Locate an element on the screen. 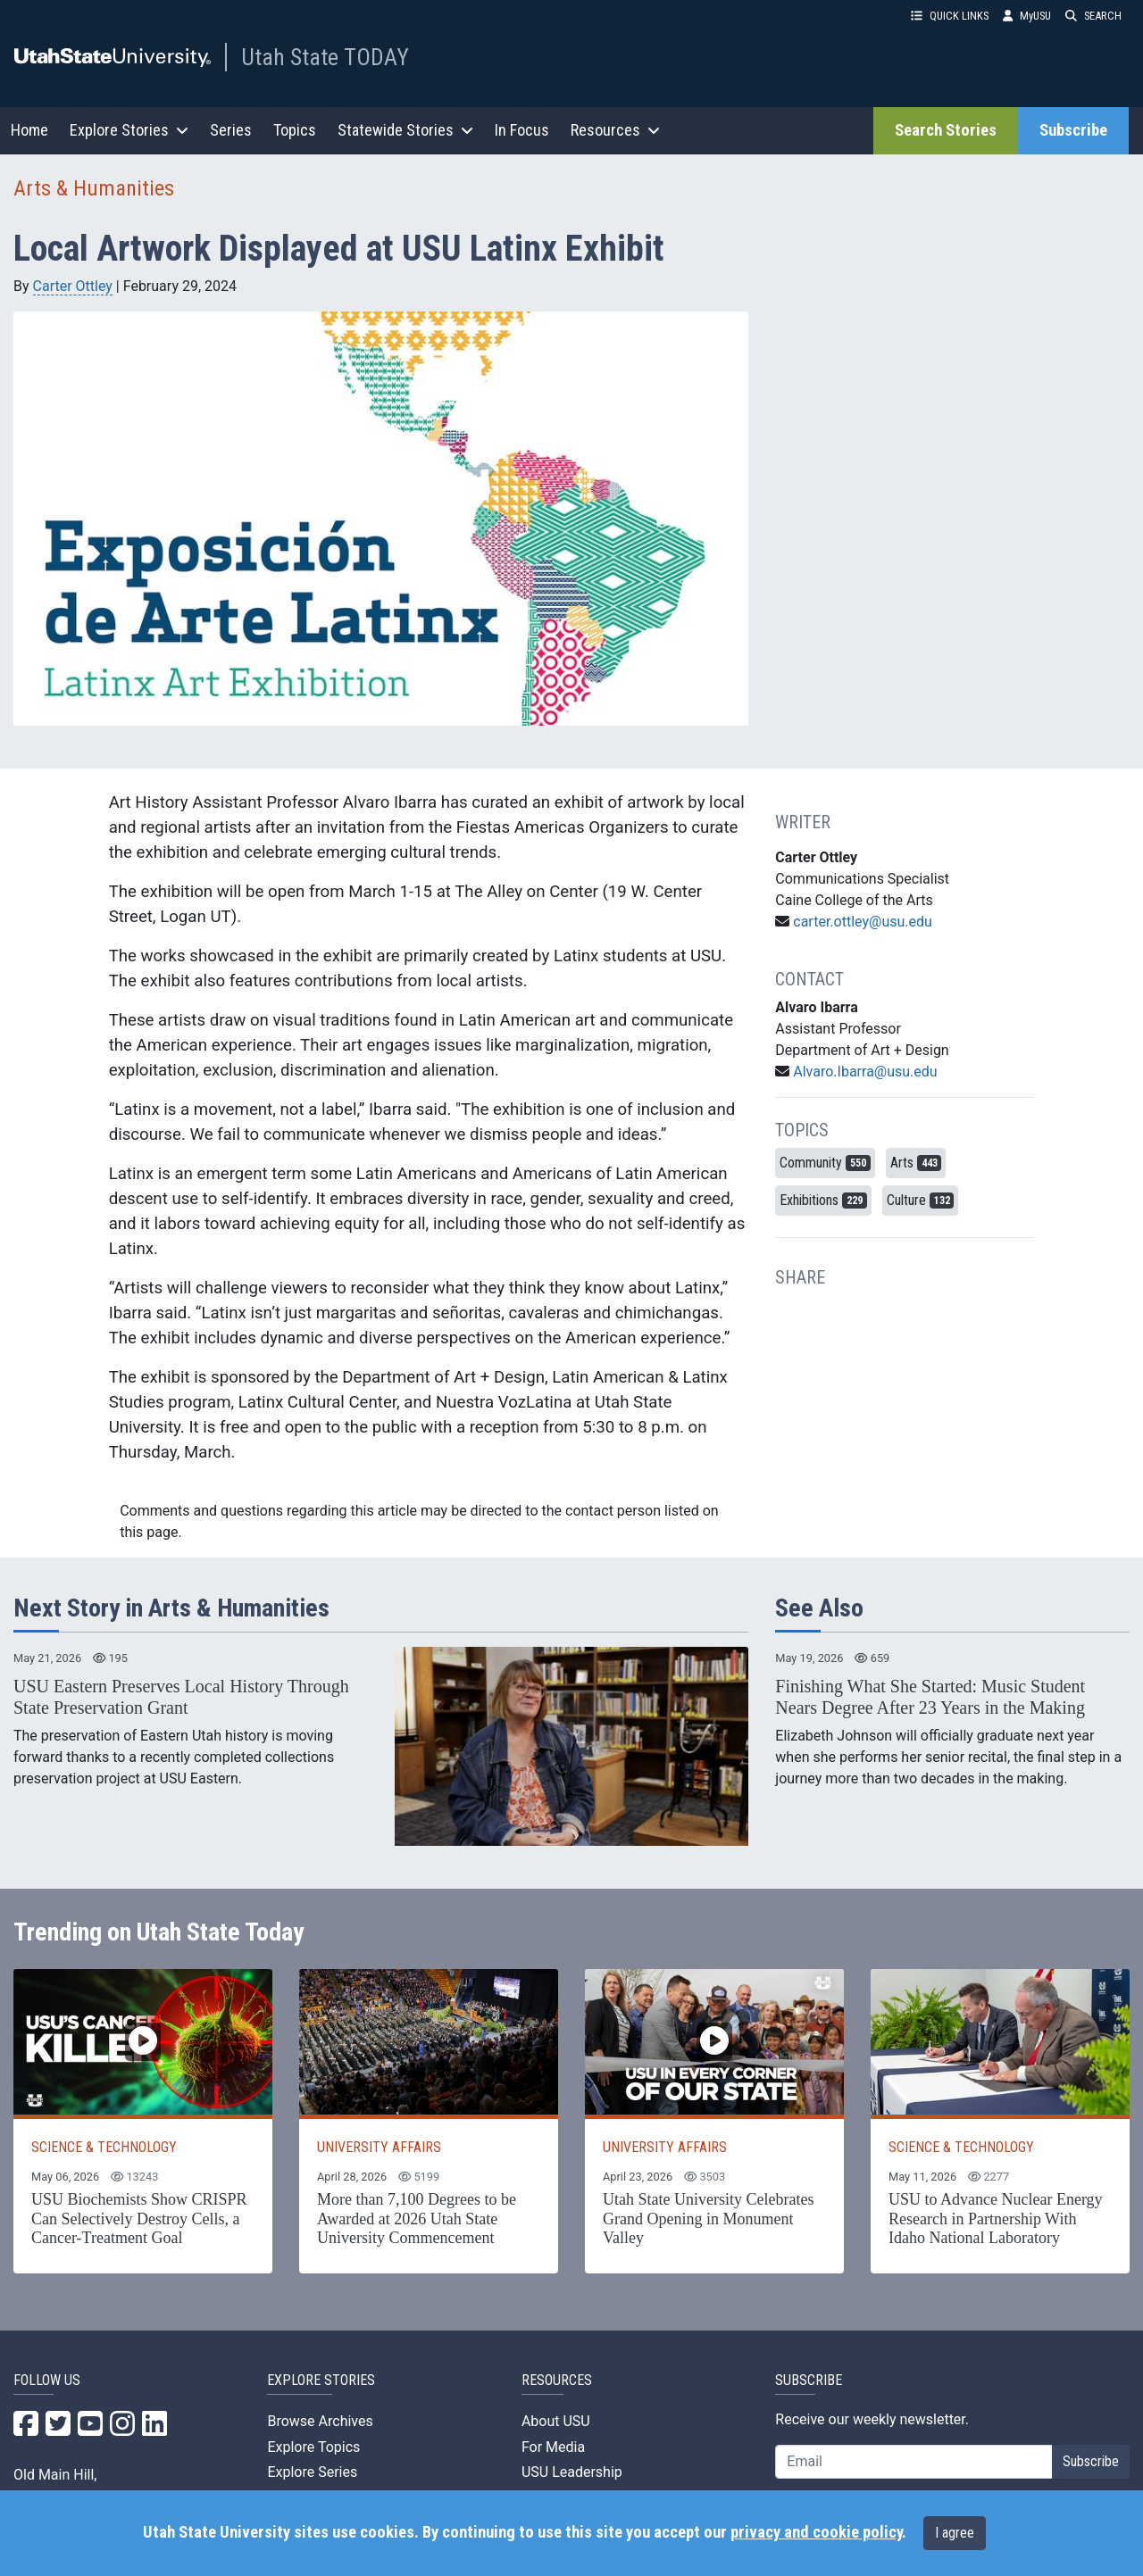 This screenshot has height=2576, width=1143. USU Leadership is located at coordinates (571, 2472).